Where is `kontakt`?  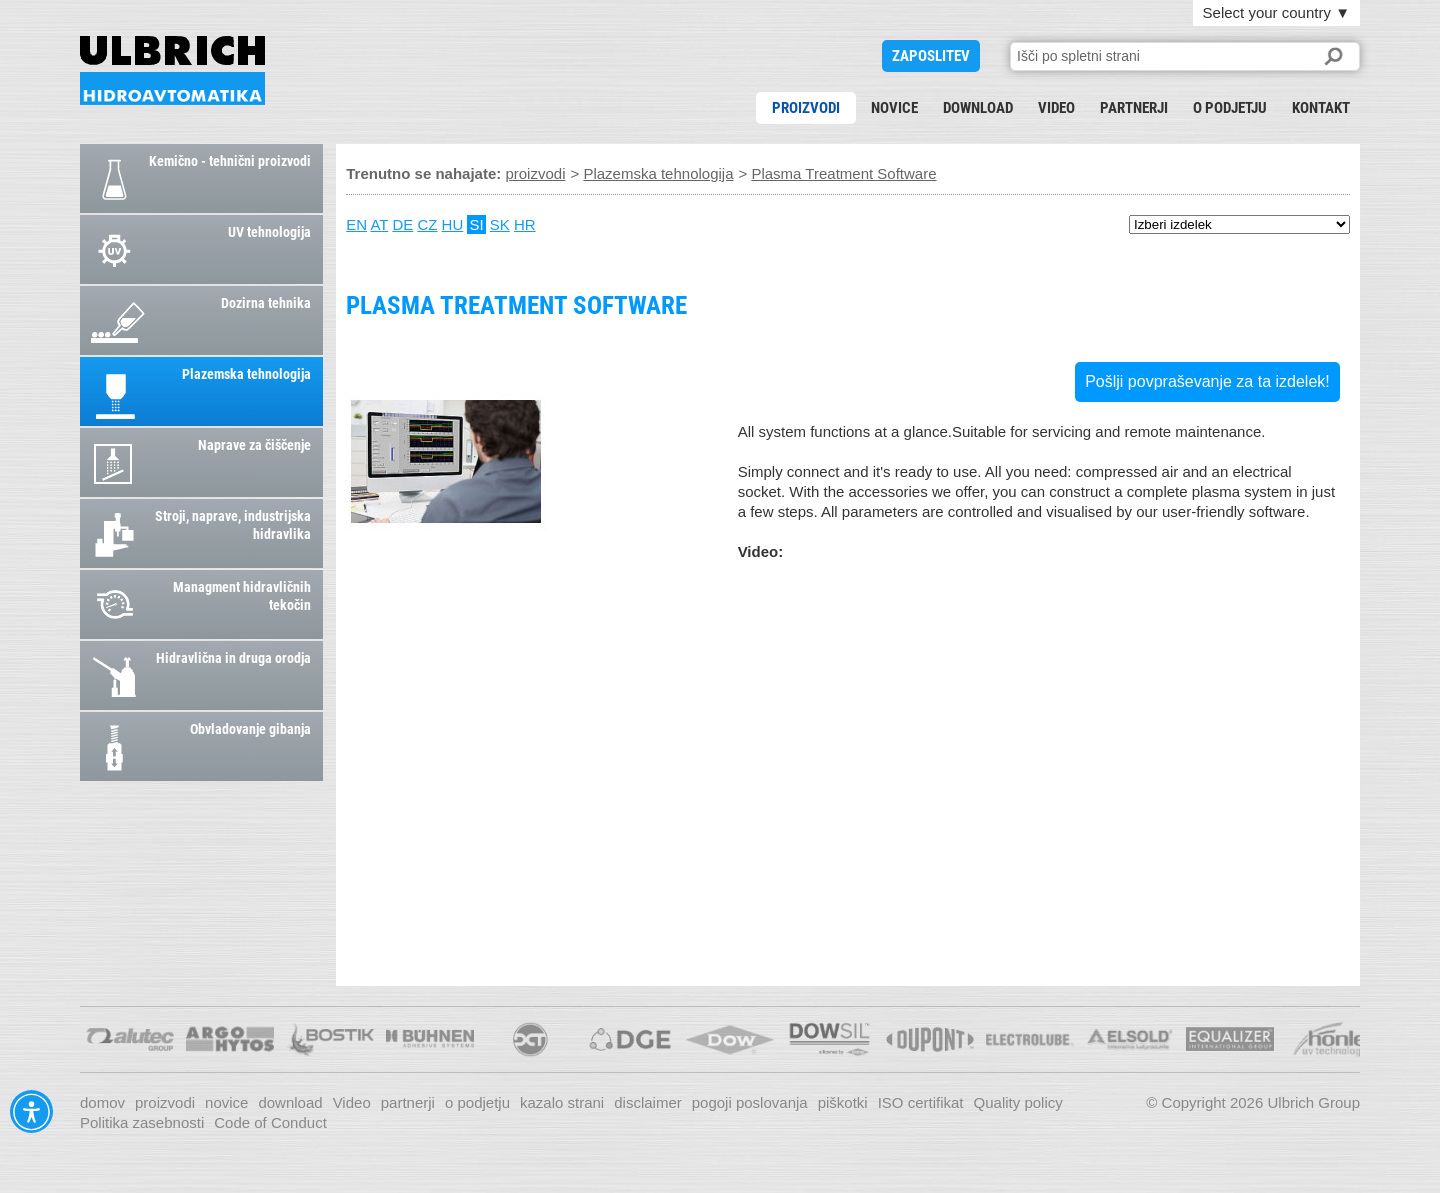 kontakt is located at coordinates (1321, 108).